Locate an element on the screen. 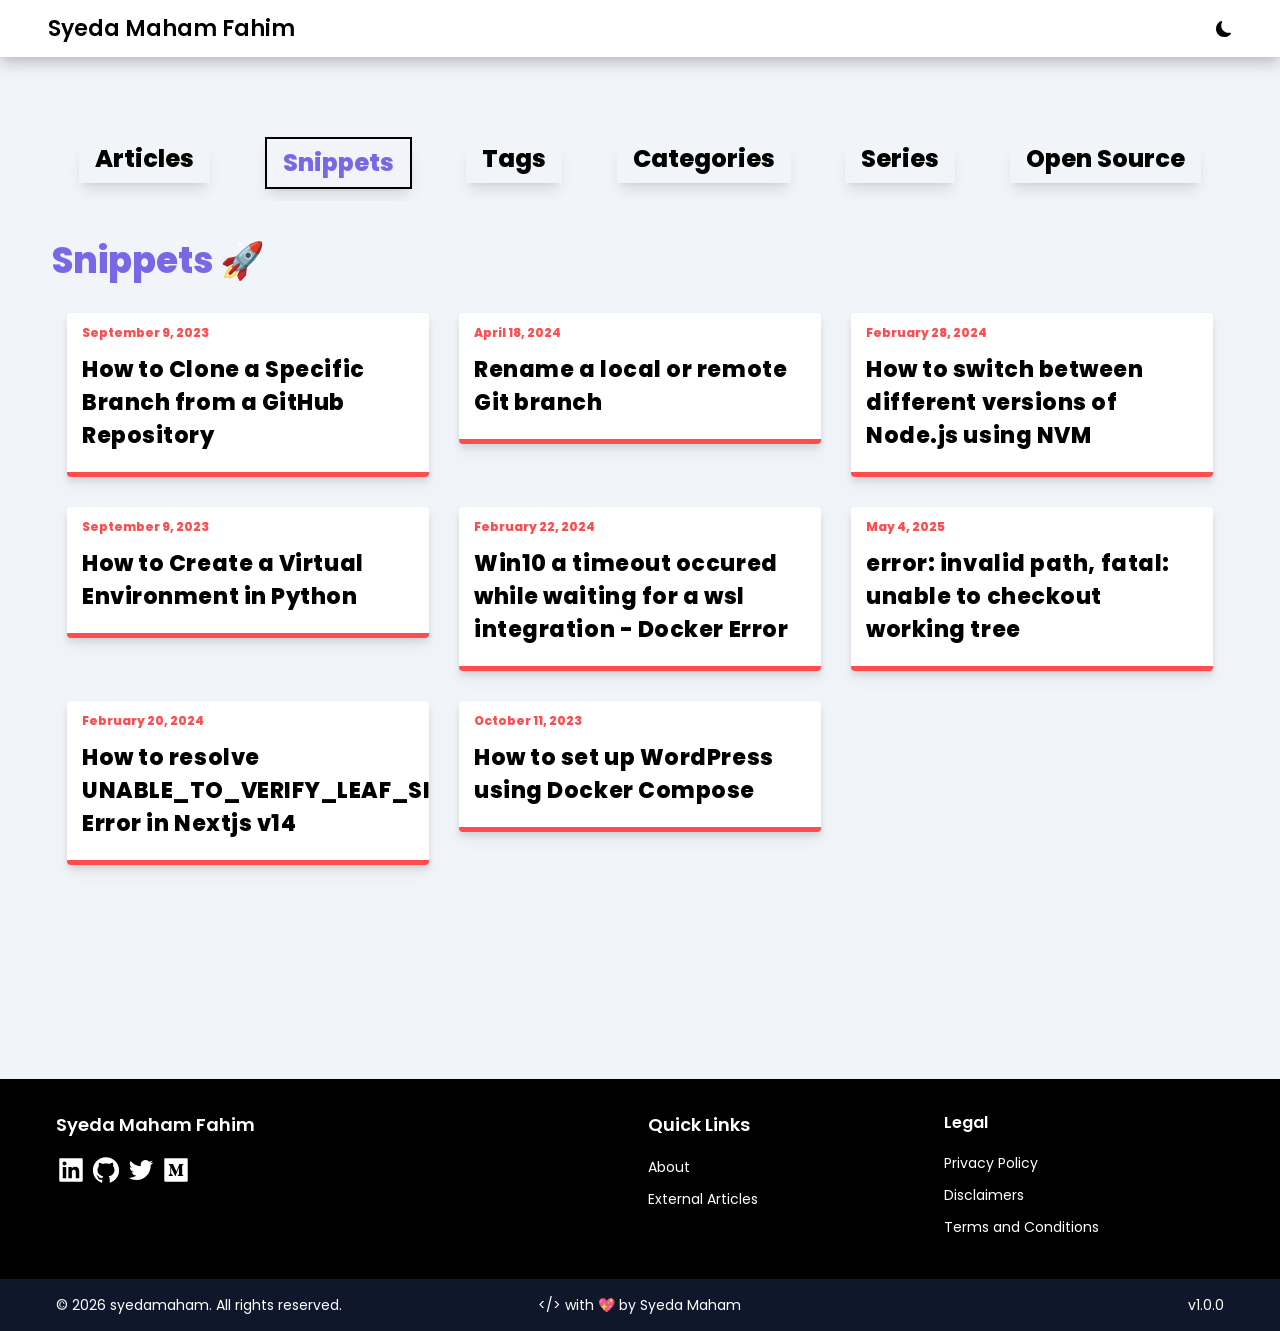  About is located at coordinates (669, 1167).